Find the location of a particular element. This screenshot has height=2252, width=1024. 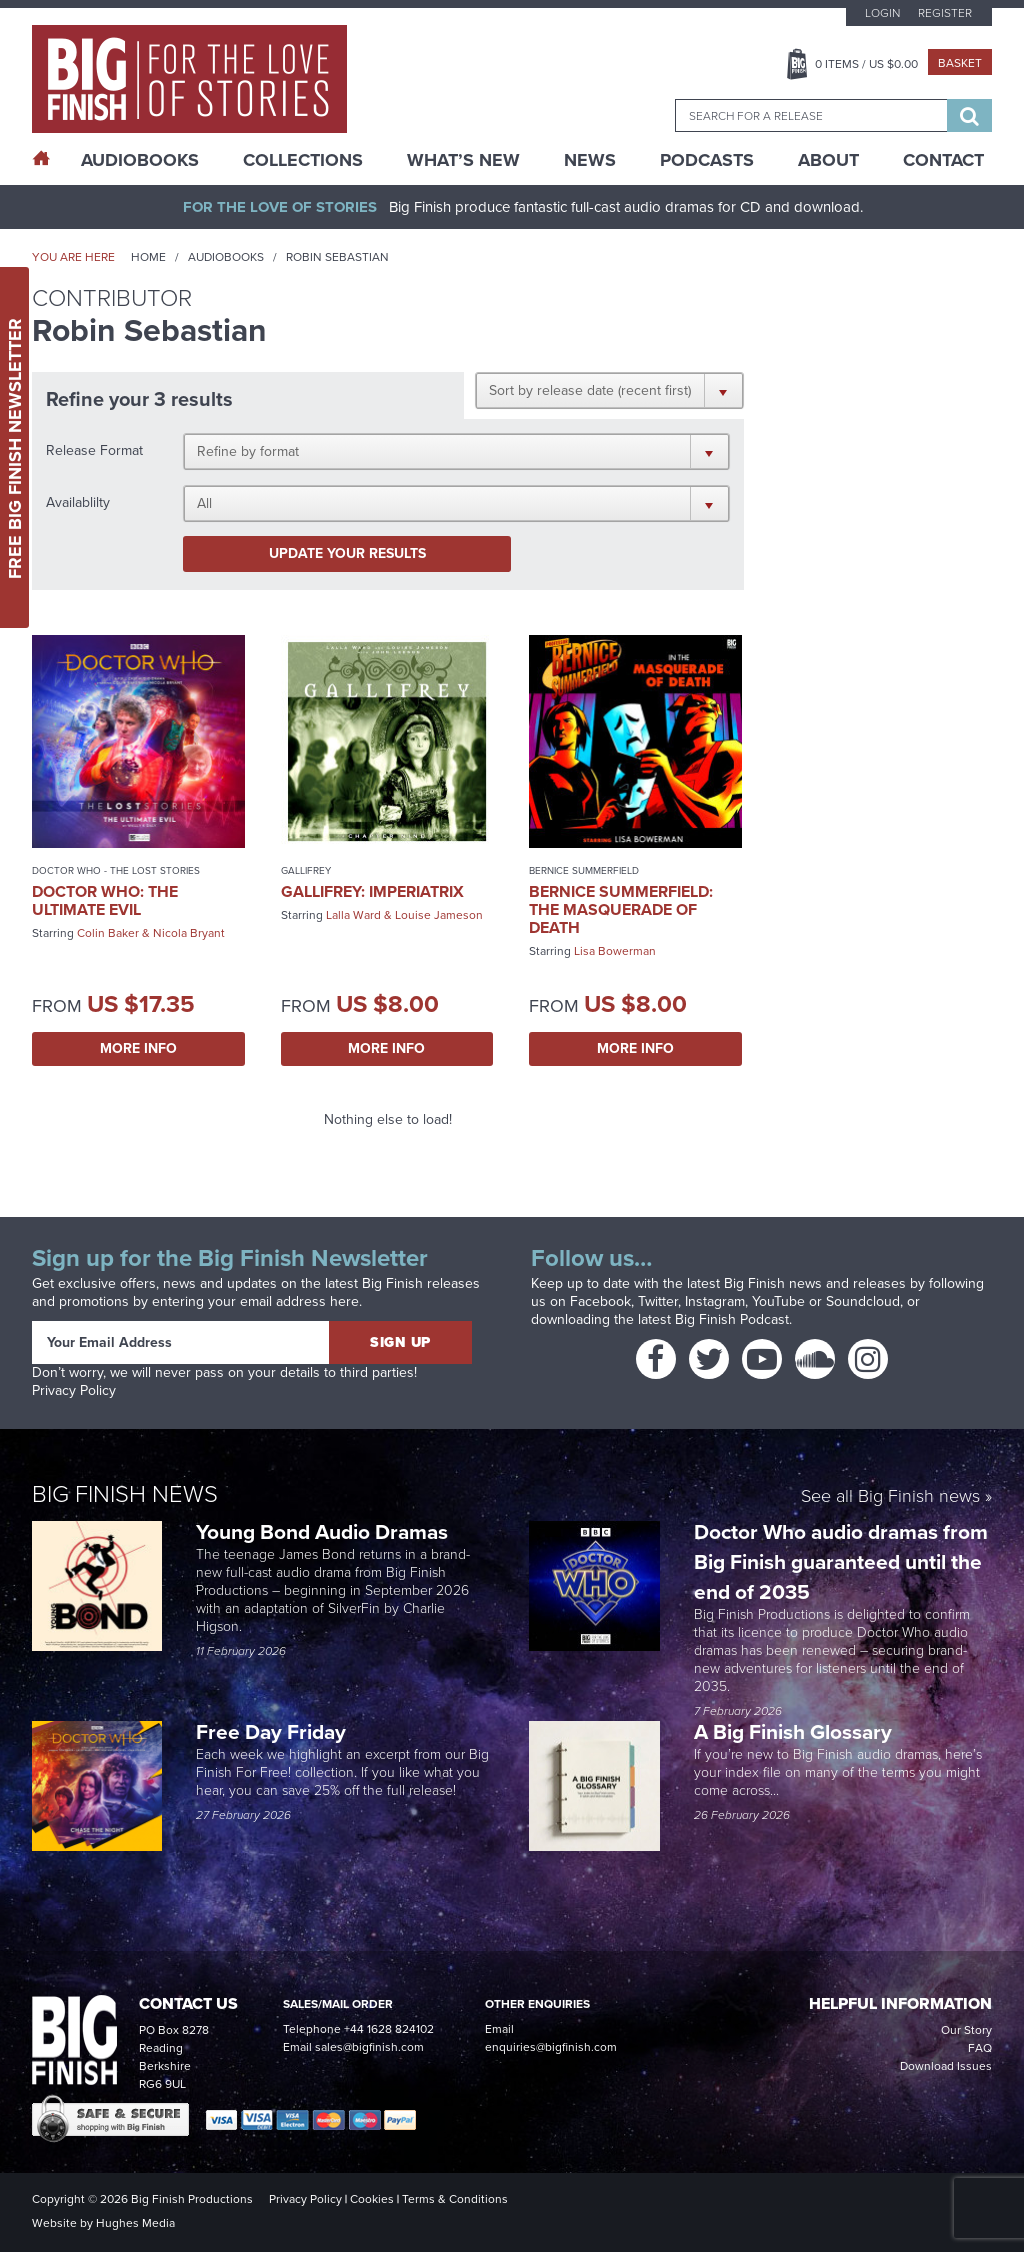

About is located at coordinates (828, 160).